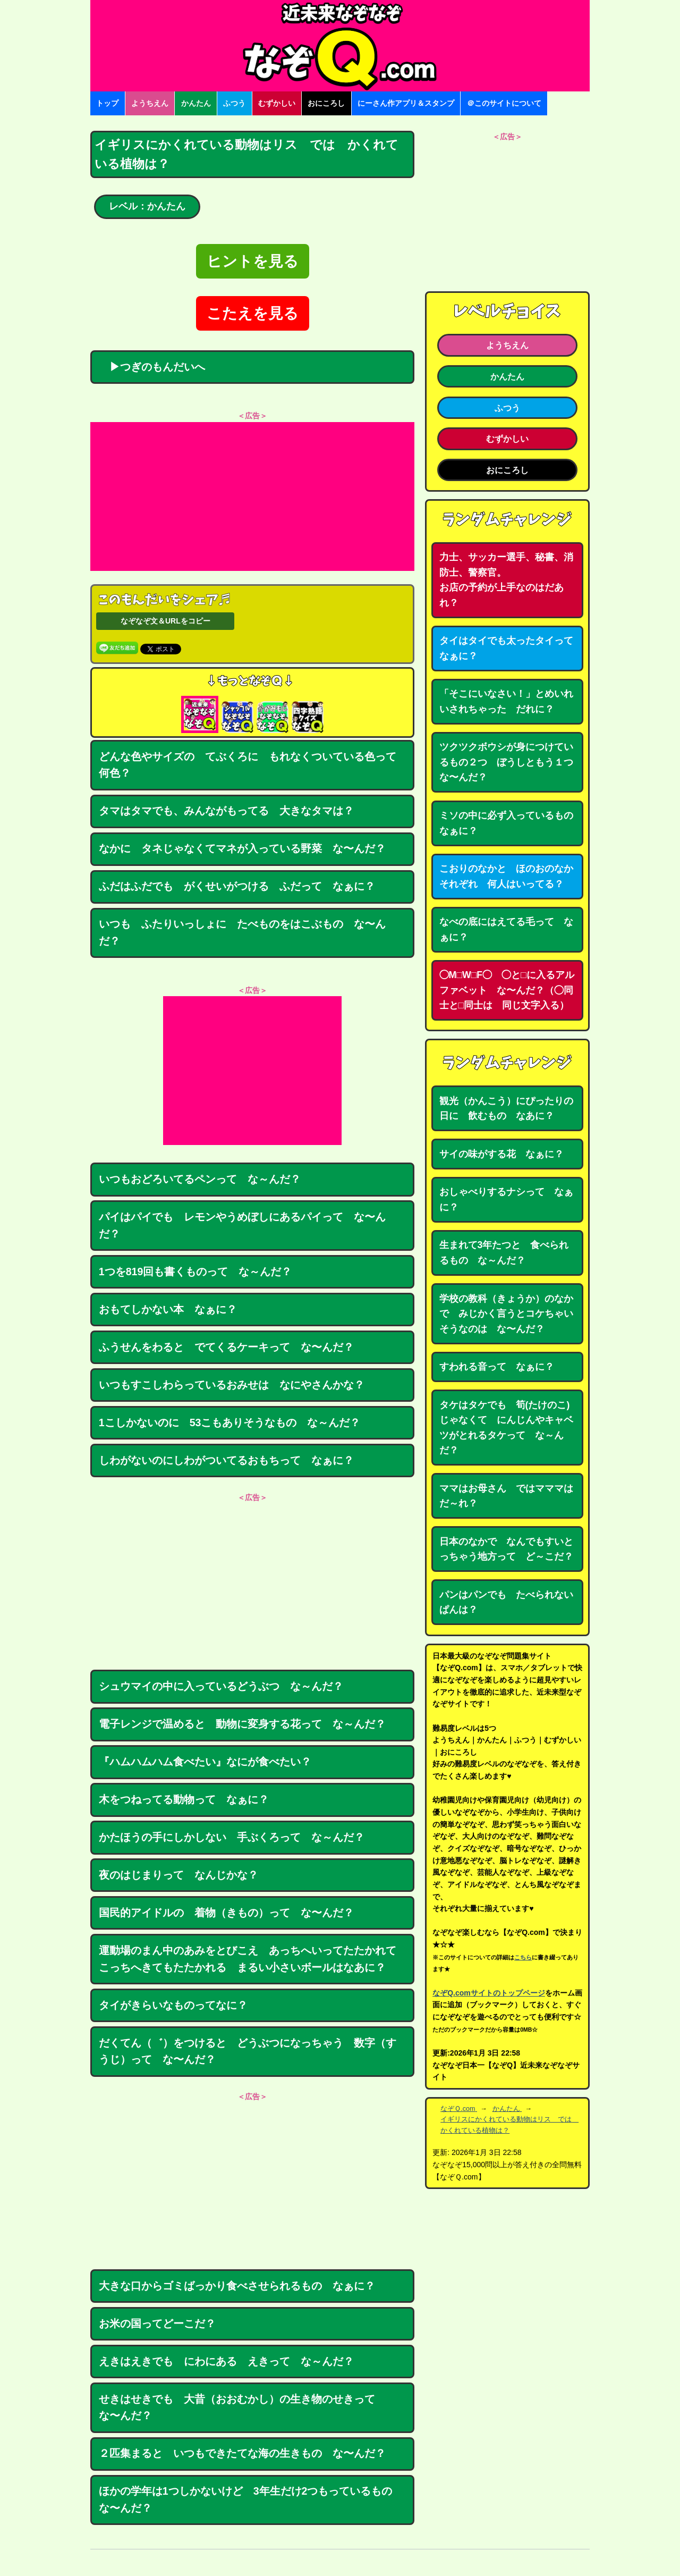  I want to click on ▶つぎのもんだいへ, so click(152, 367).